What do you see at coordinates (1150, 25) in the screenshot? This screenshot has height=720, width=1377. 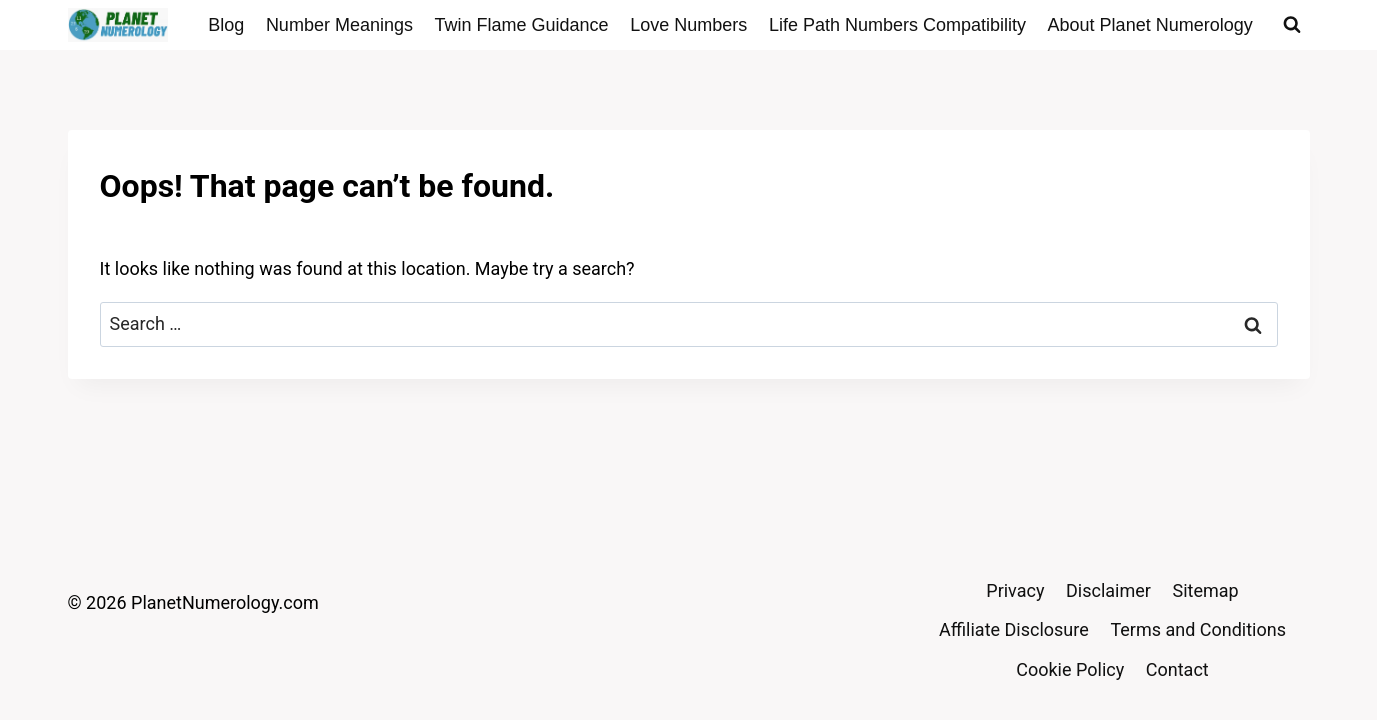 I see `About Planet Numerology` at bounding box center [1150, 25].